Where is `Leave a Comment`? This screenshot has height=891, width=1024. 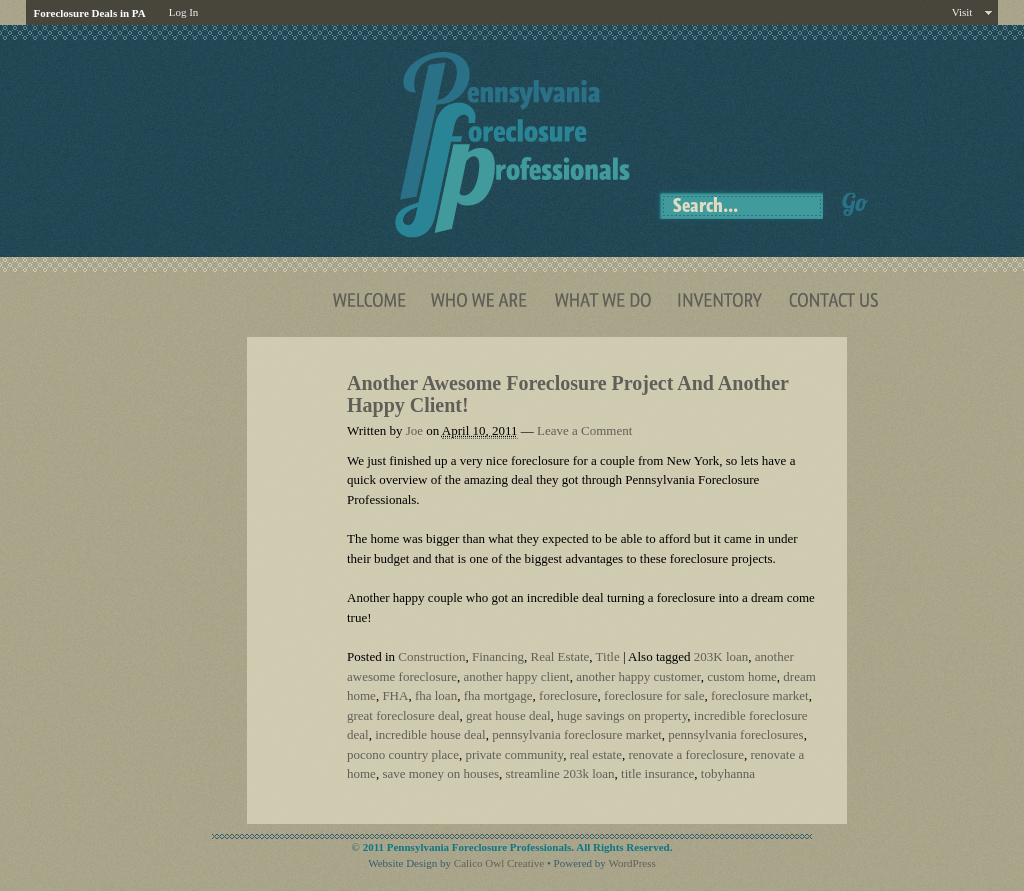 Leave a Comment is located at coordinates (584, 430).